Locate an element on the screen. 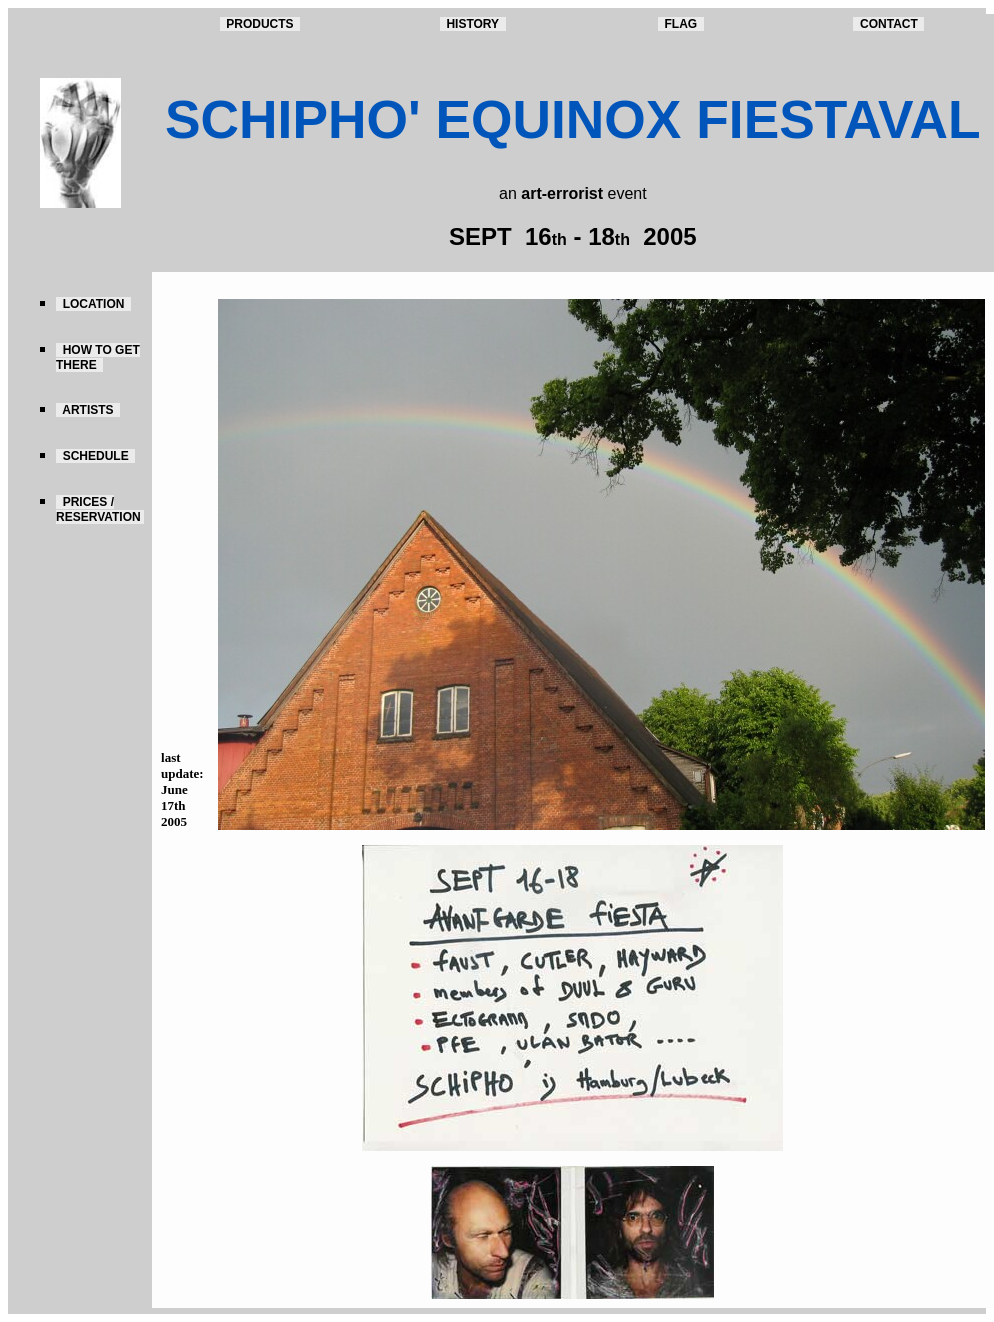 The image size is (994, 1322). SCHEDULE is located at coordinates (95, 456).